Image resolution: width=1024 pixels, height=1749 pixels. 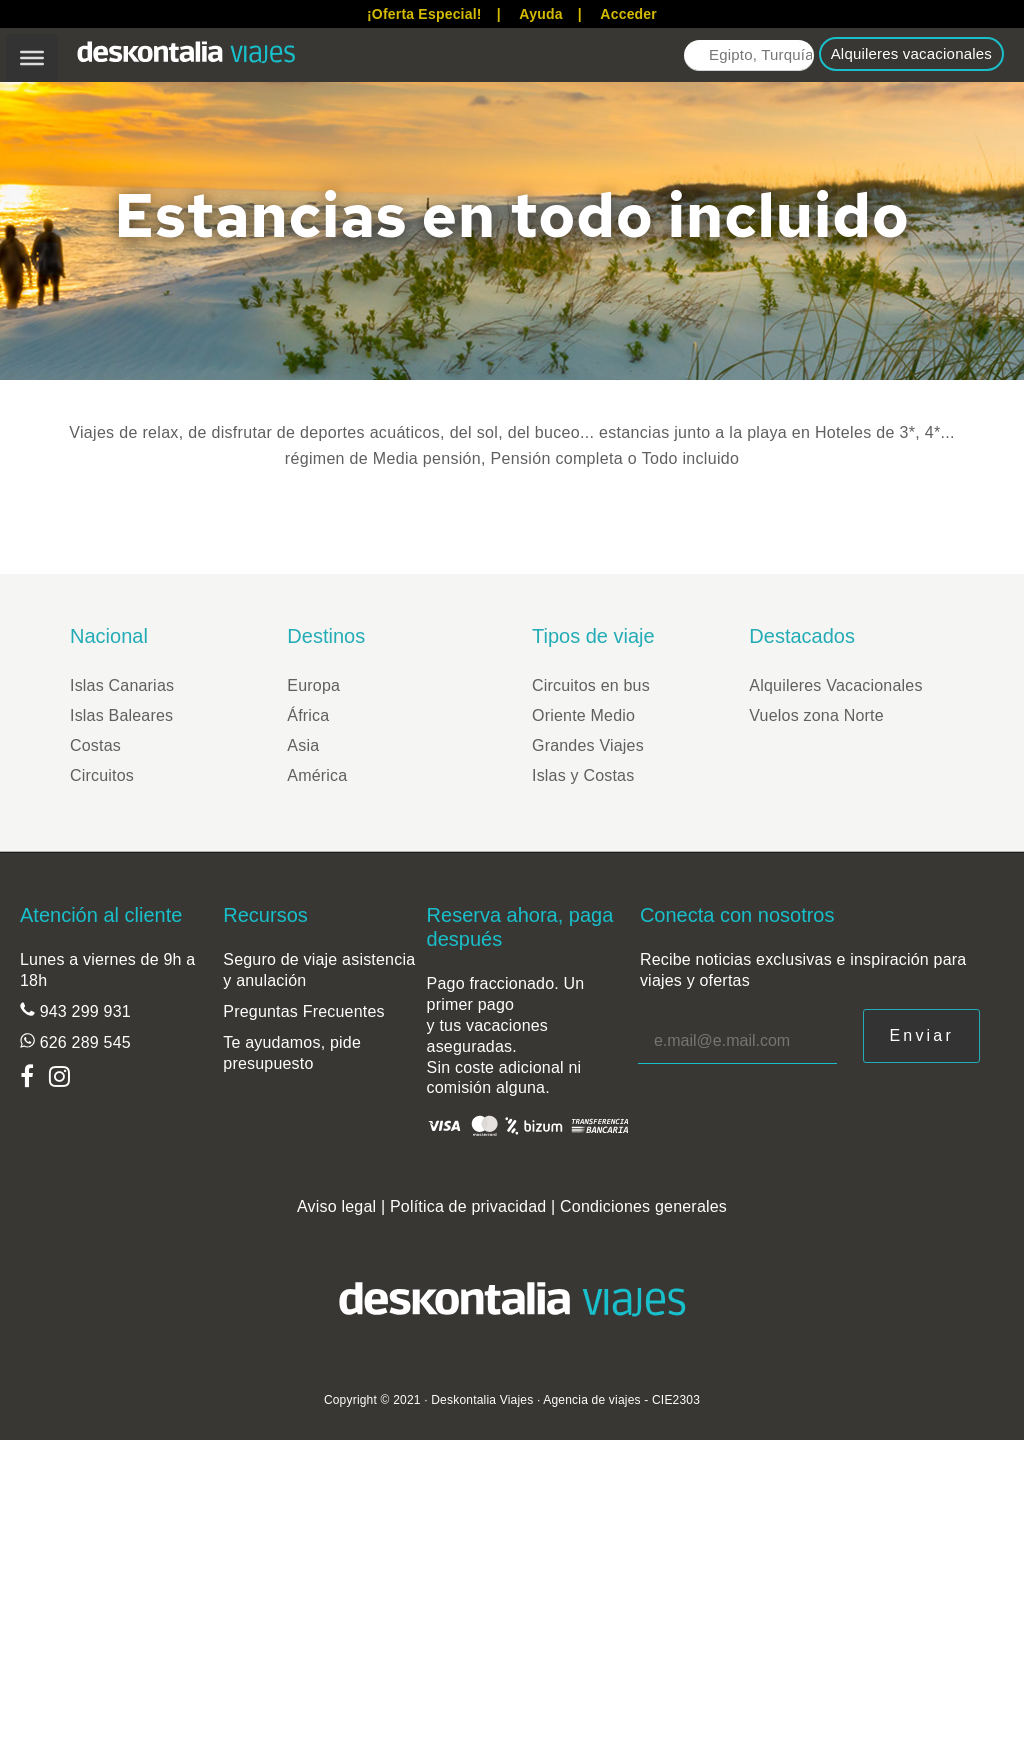 I want to click on Alquileres vacacionales, so click(x=911, y=53).